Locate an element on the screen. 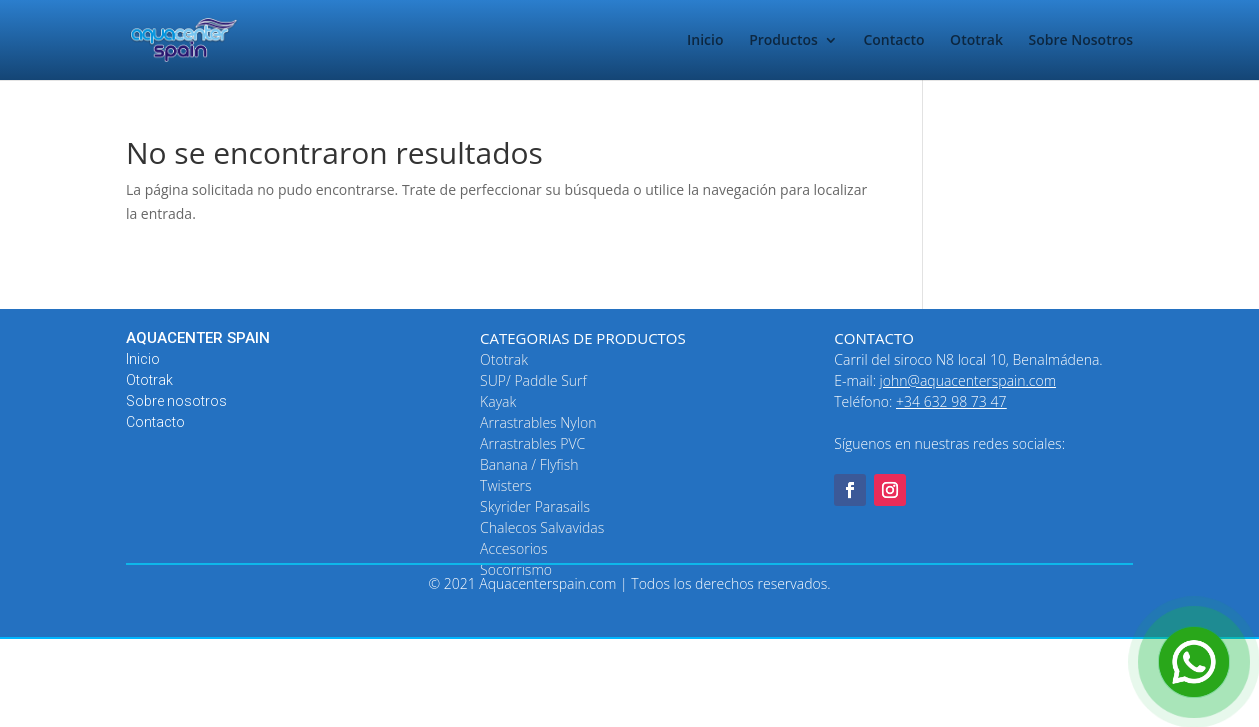 The image size is (1259, 727). Chalecos Salvavidas is located at coordinates (542, 527).